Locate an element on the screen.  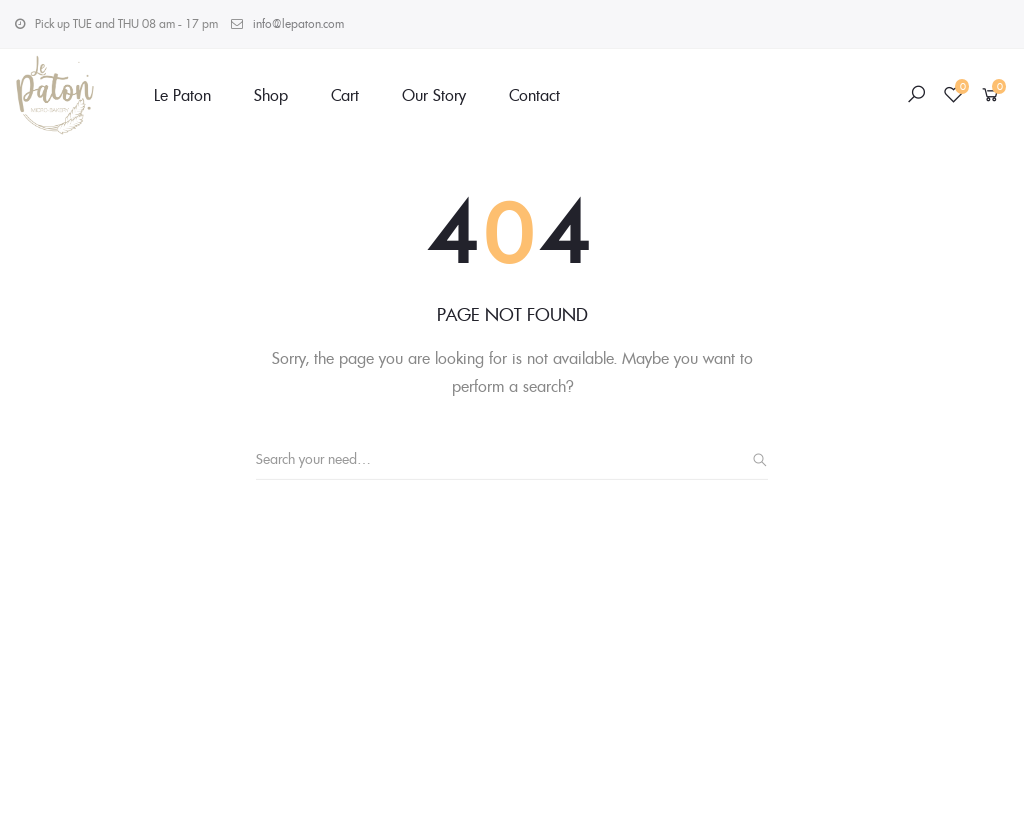
Our Story is located at coordinates (434, 95).